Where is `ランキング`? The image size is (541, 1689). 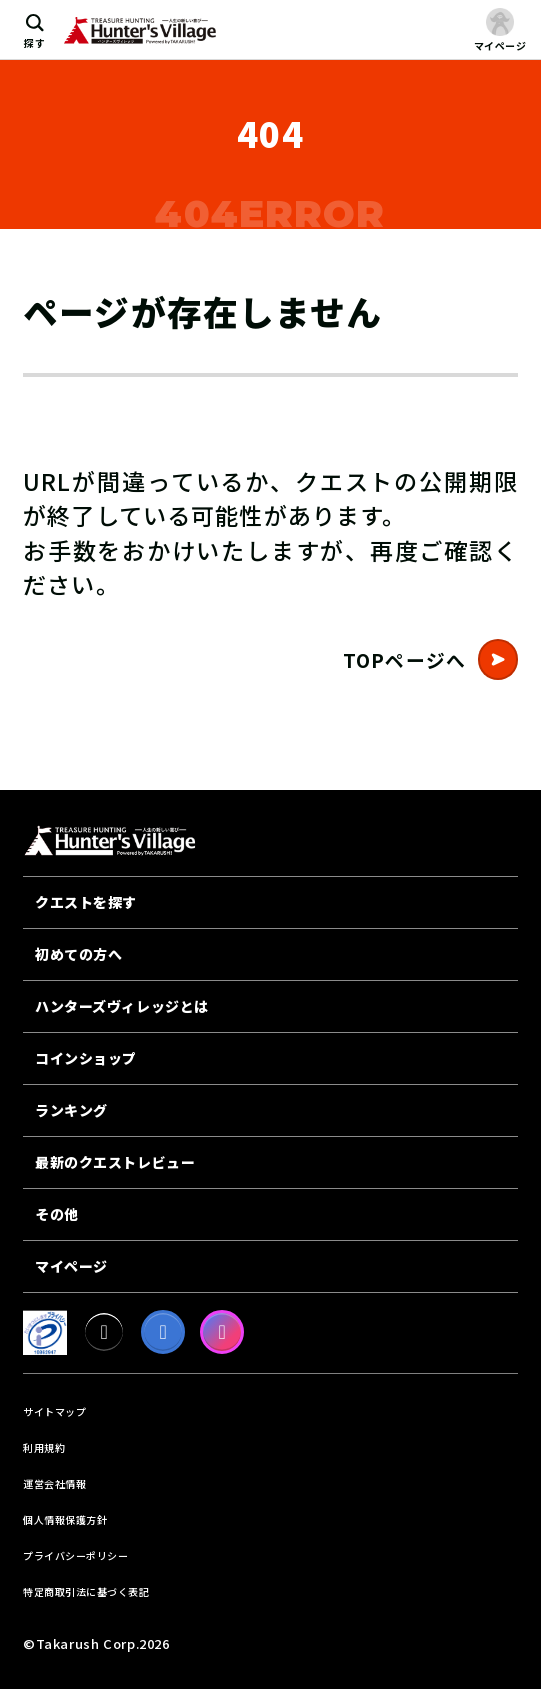
ランキング is located at coordinates (71, 1110).